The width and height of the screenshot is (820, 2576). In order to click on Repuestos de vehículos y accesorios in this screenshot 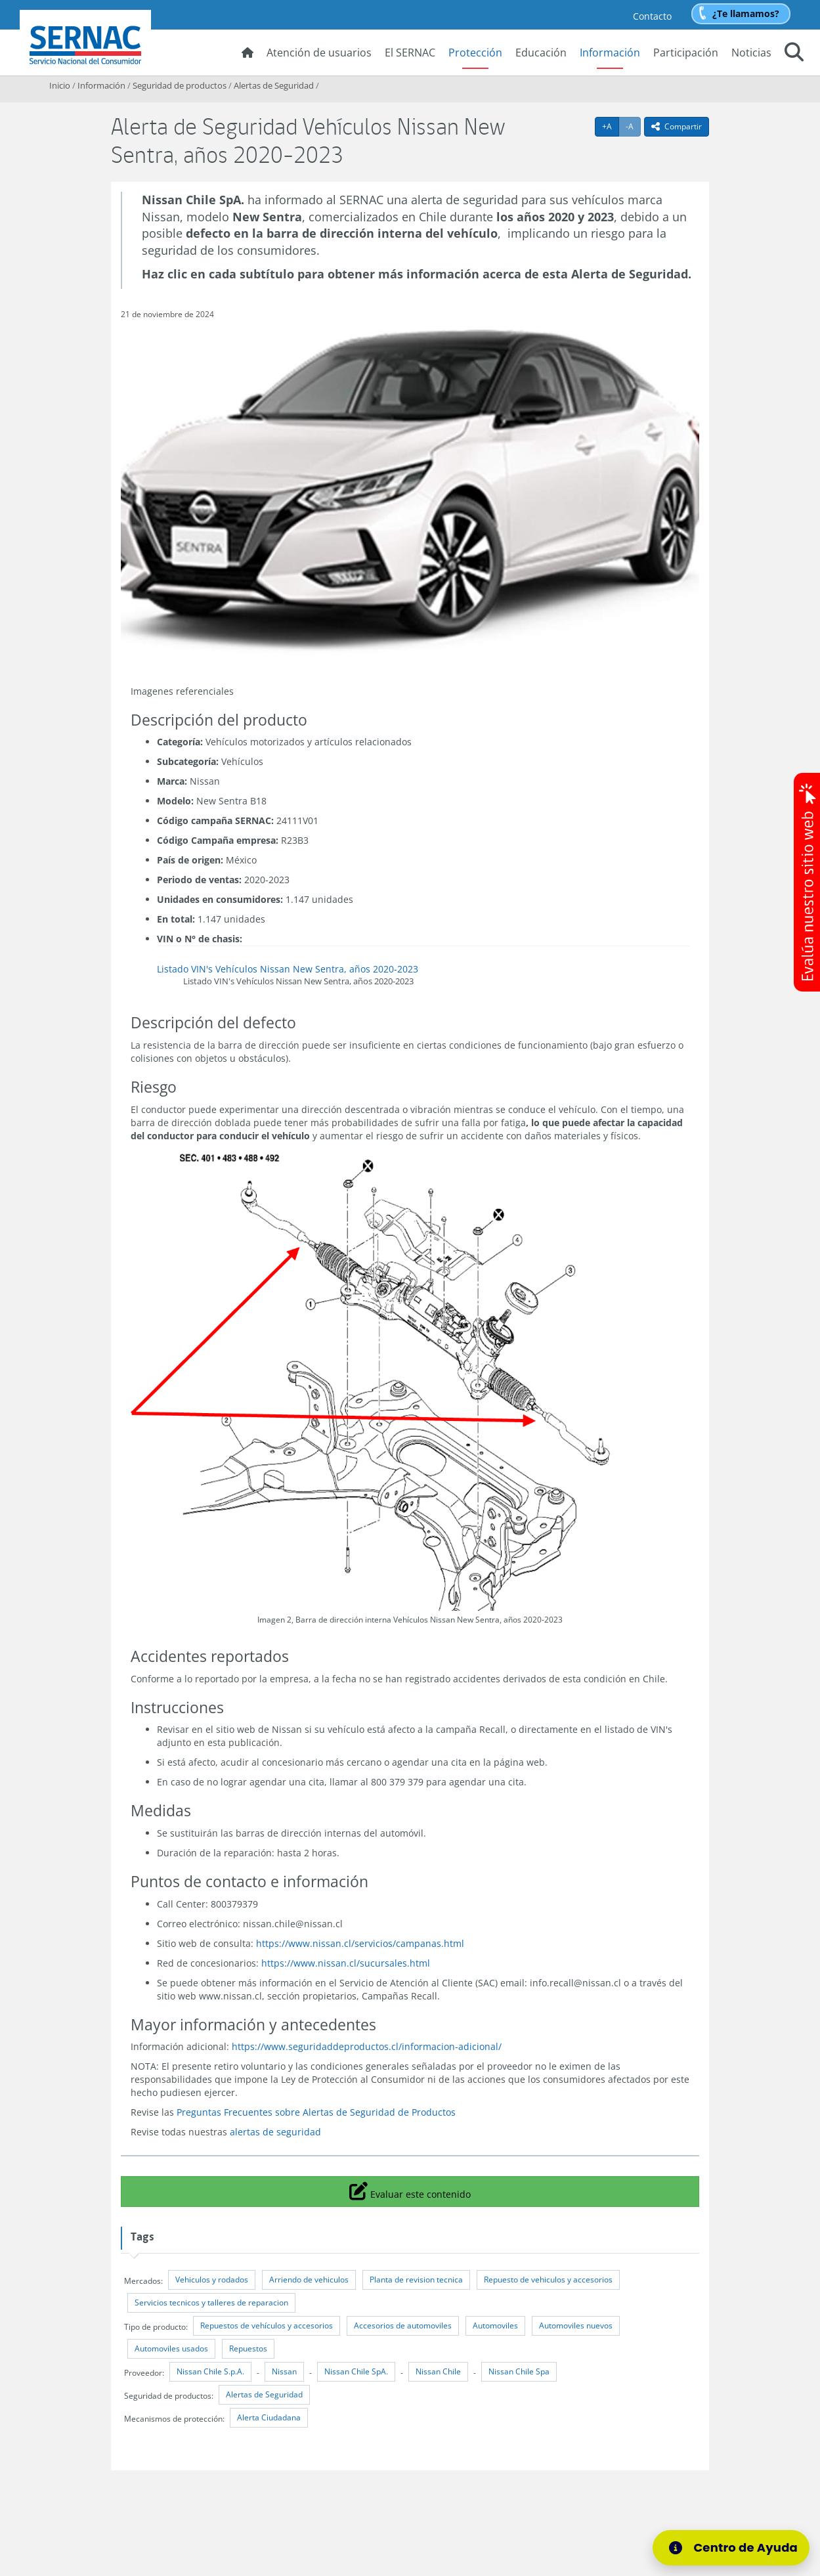, I will do `click(266, 2325)`.